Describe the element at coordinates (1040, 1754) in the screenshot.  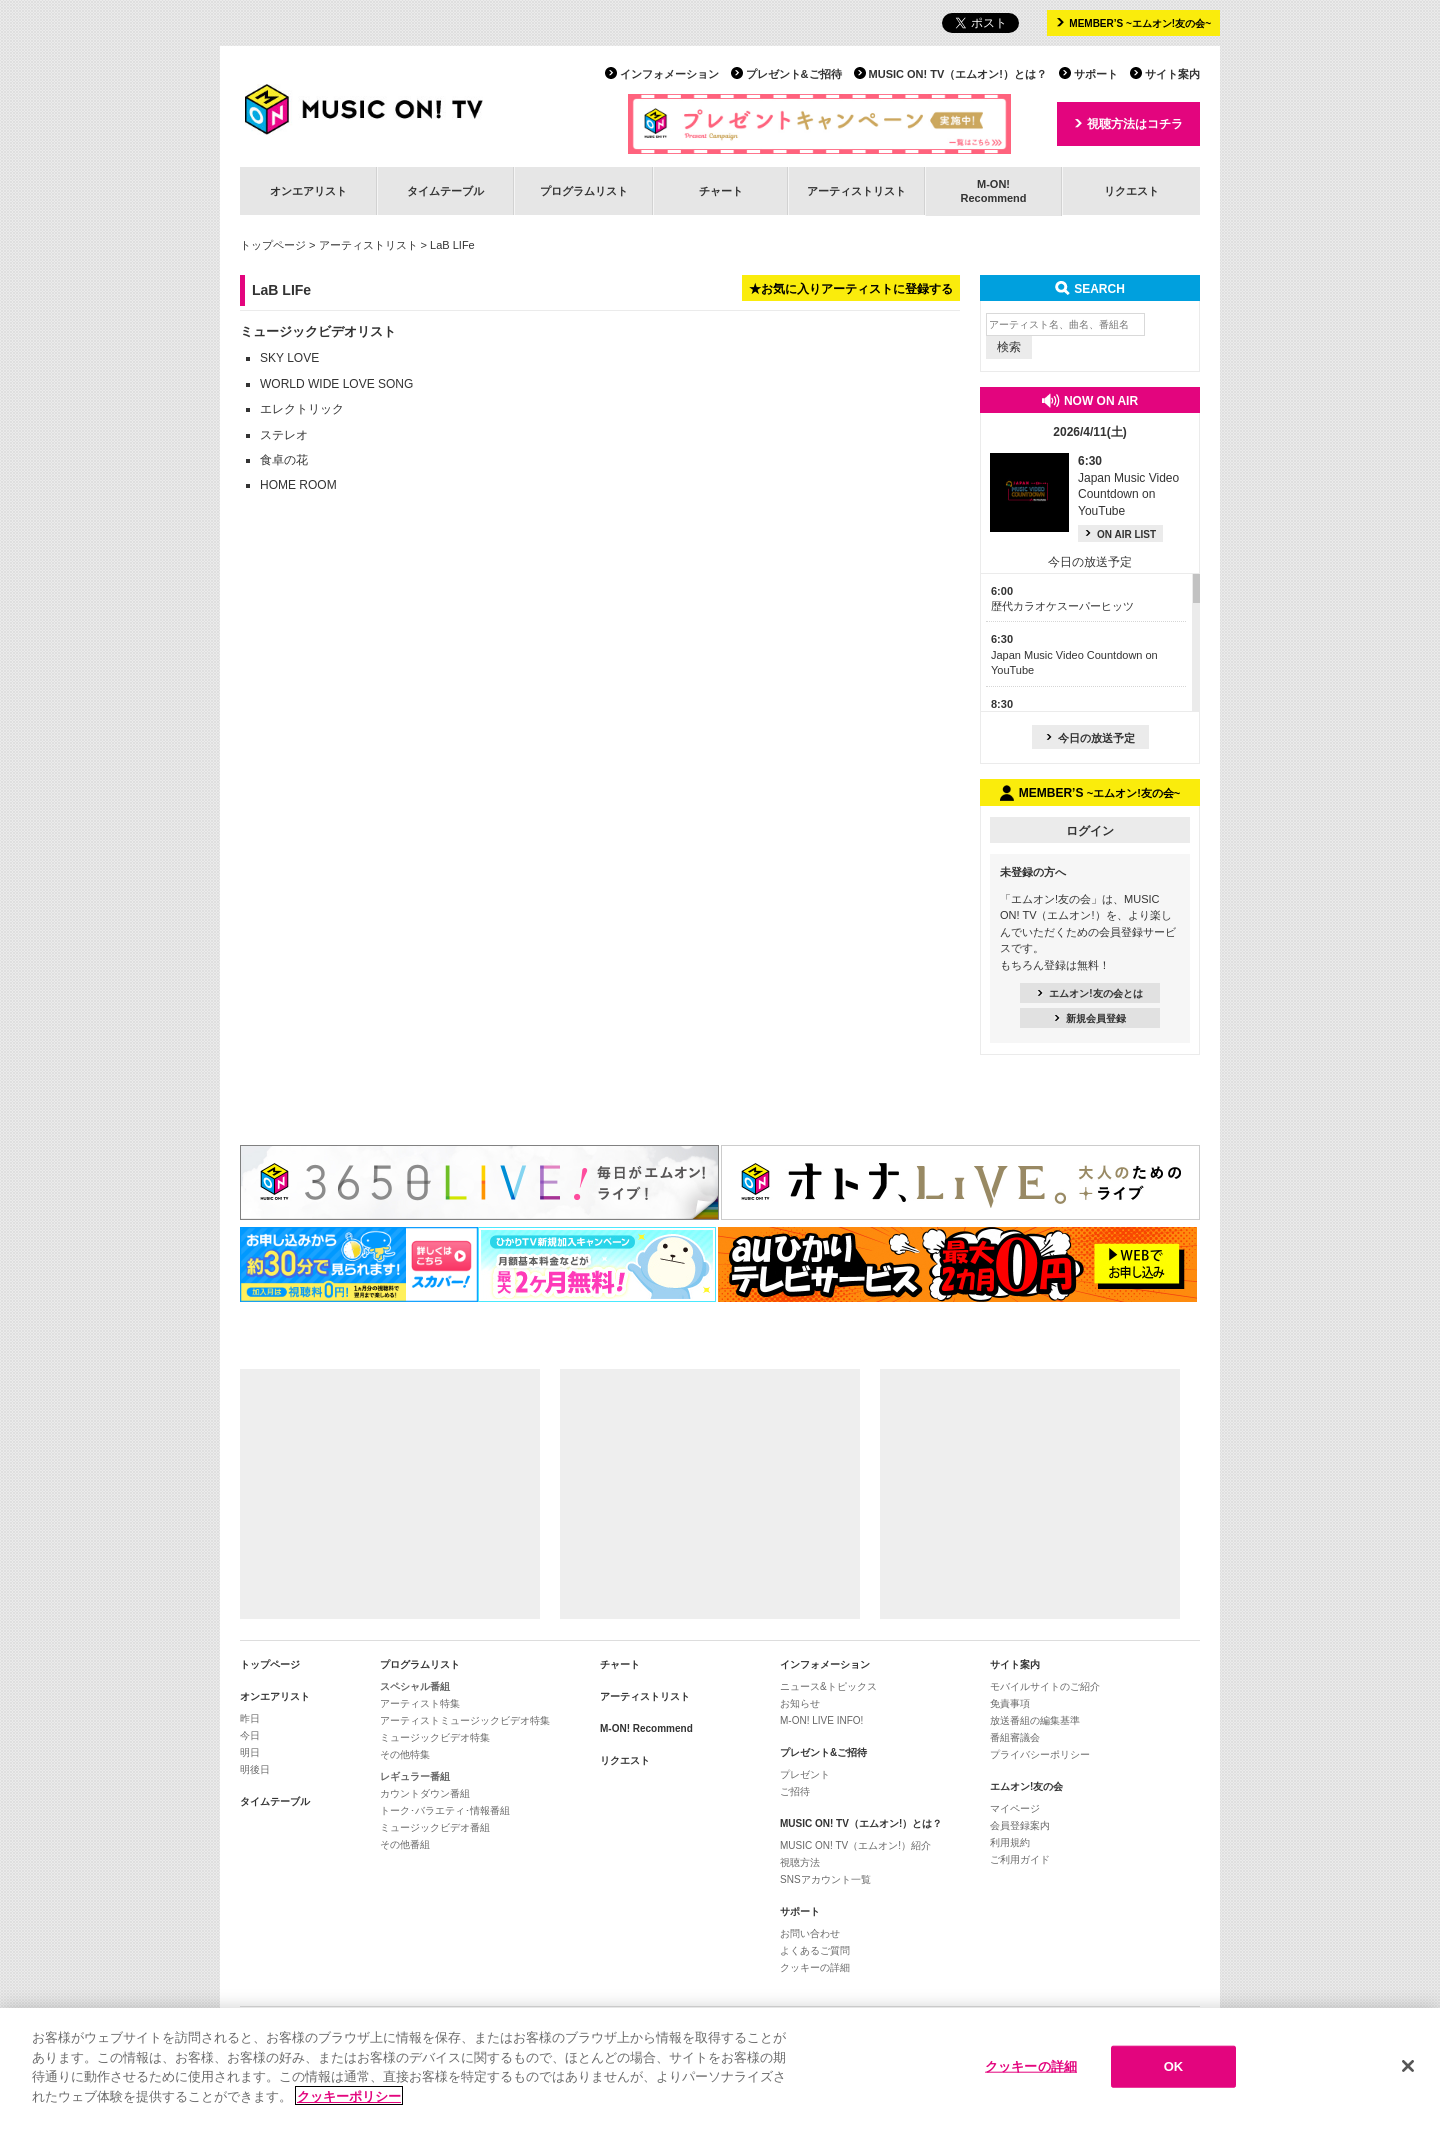
I see `プライバシーポリシー` at that location.